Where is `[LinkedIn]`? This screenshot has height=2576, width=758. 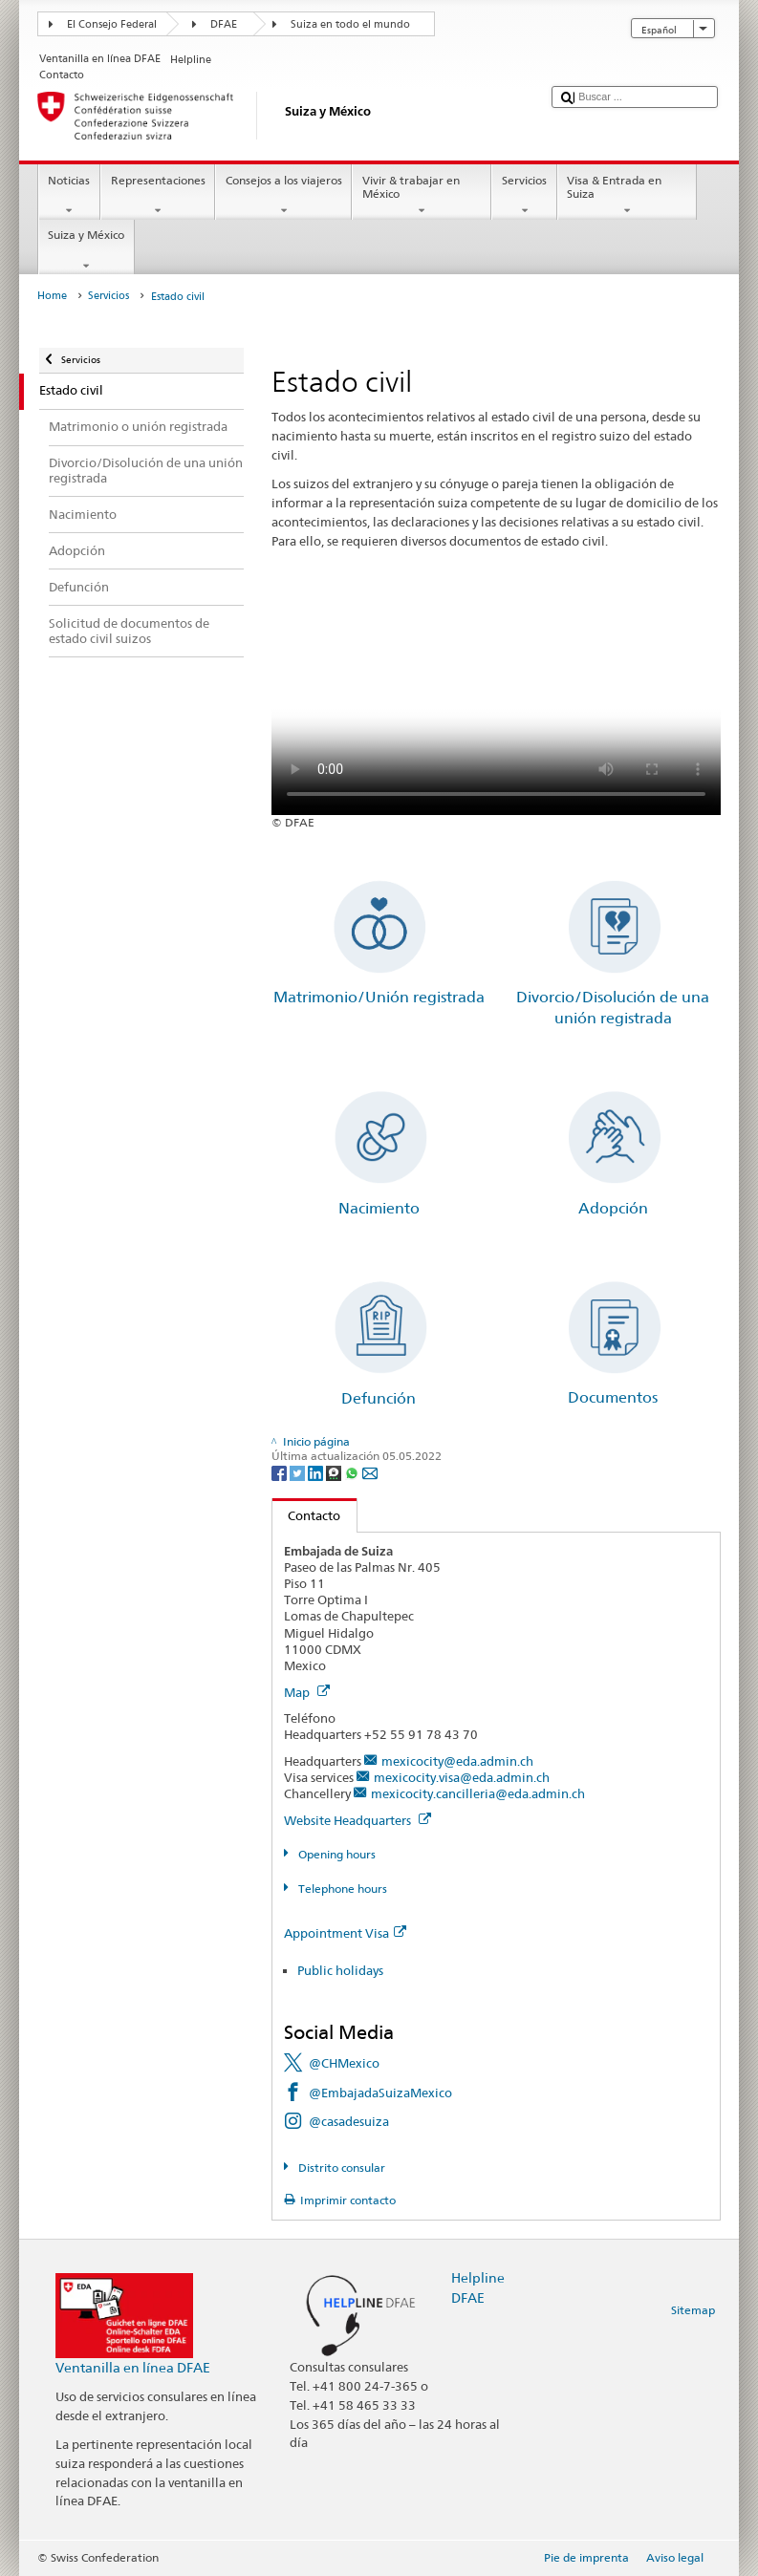 [LinkedIn] is located at coordinates (317, 1472).